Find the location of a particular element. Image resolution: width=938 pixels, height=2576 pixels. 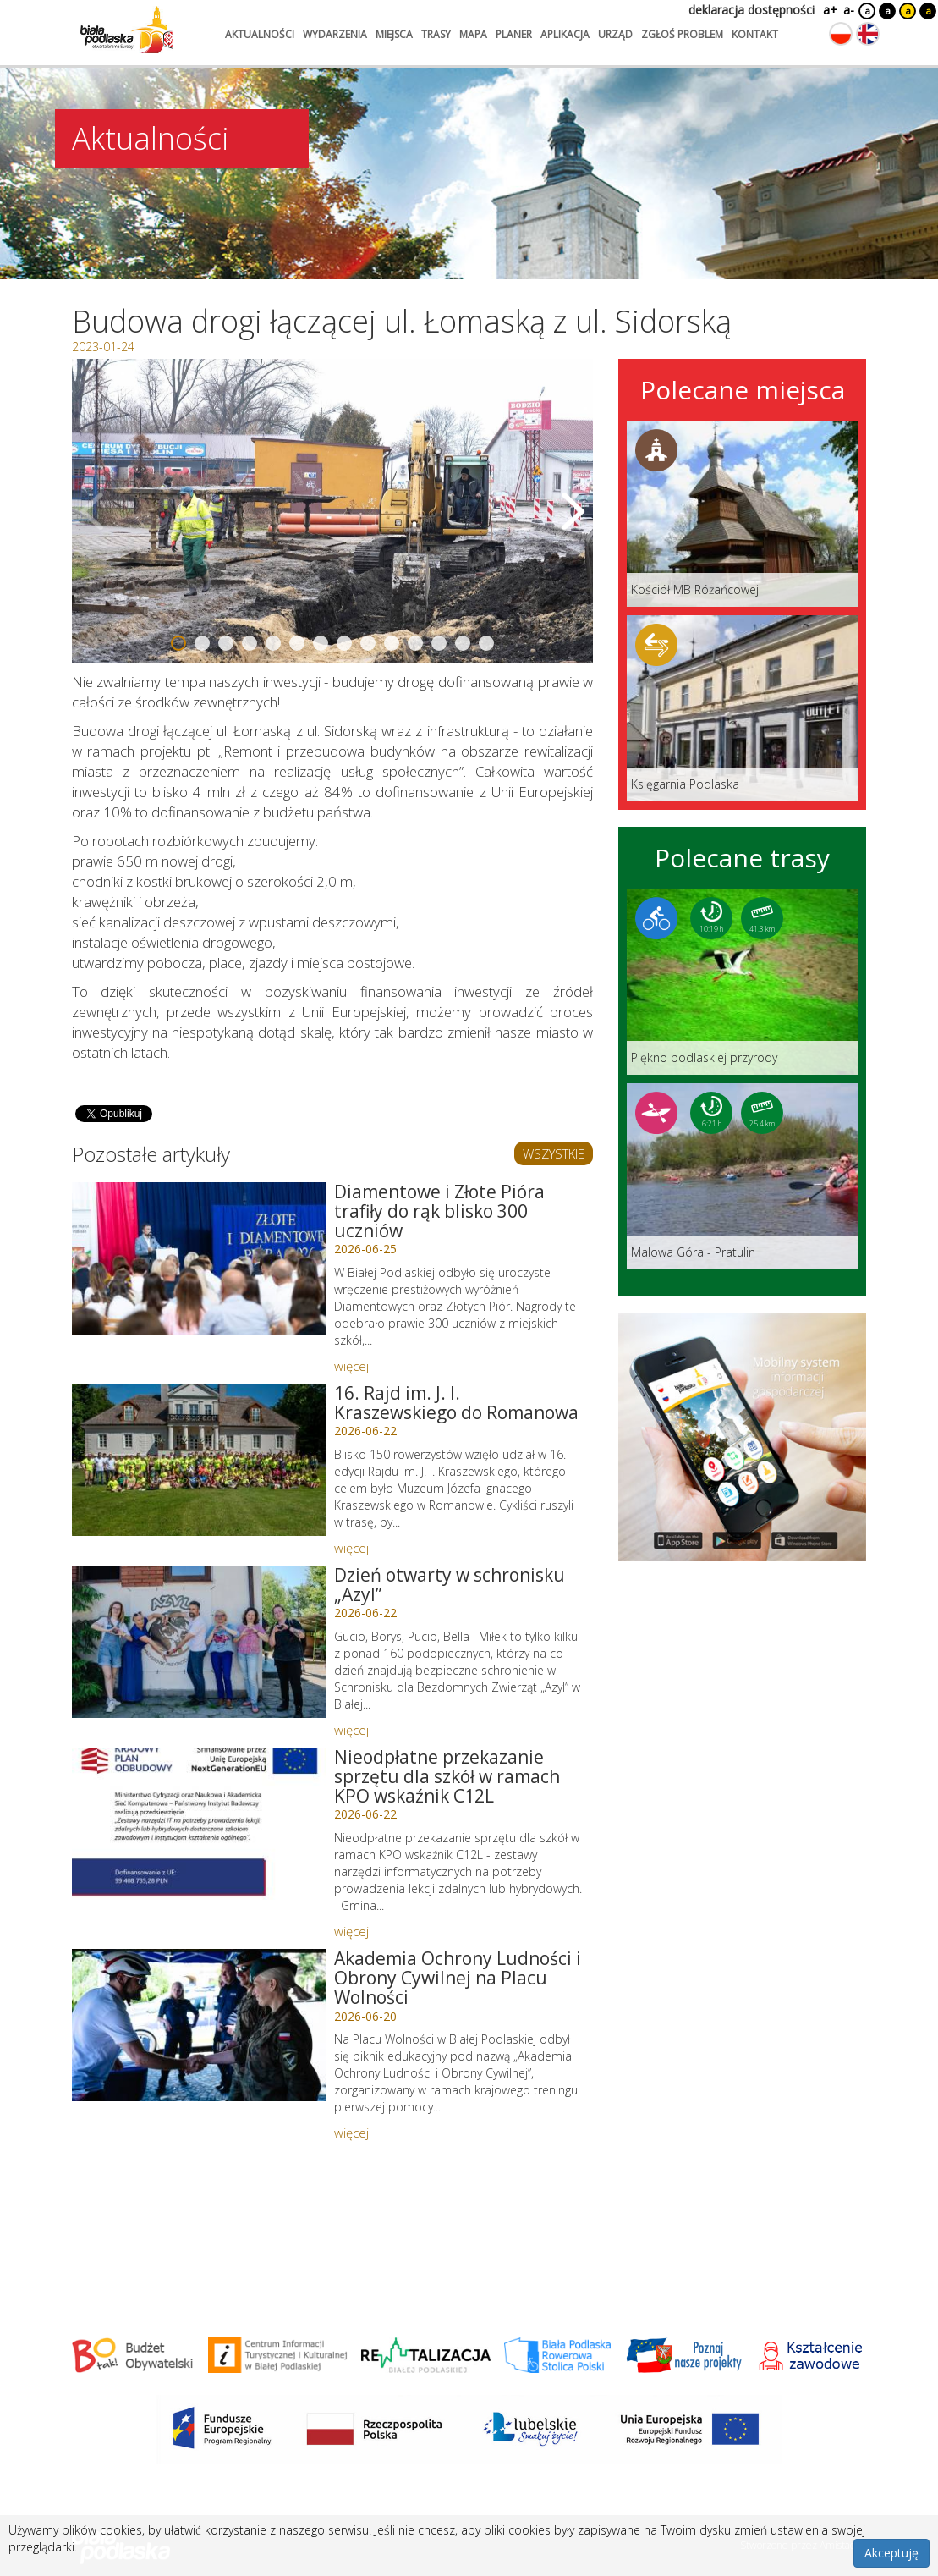

kontakt is located at coordinates (755, 34).